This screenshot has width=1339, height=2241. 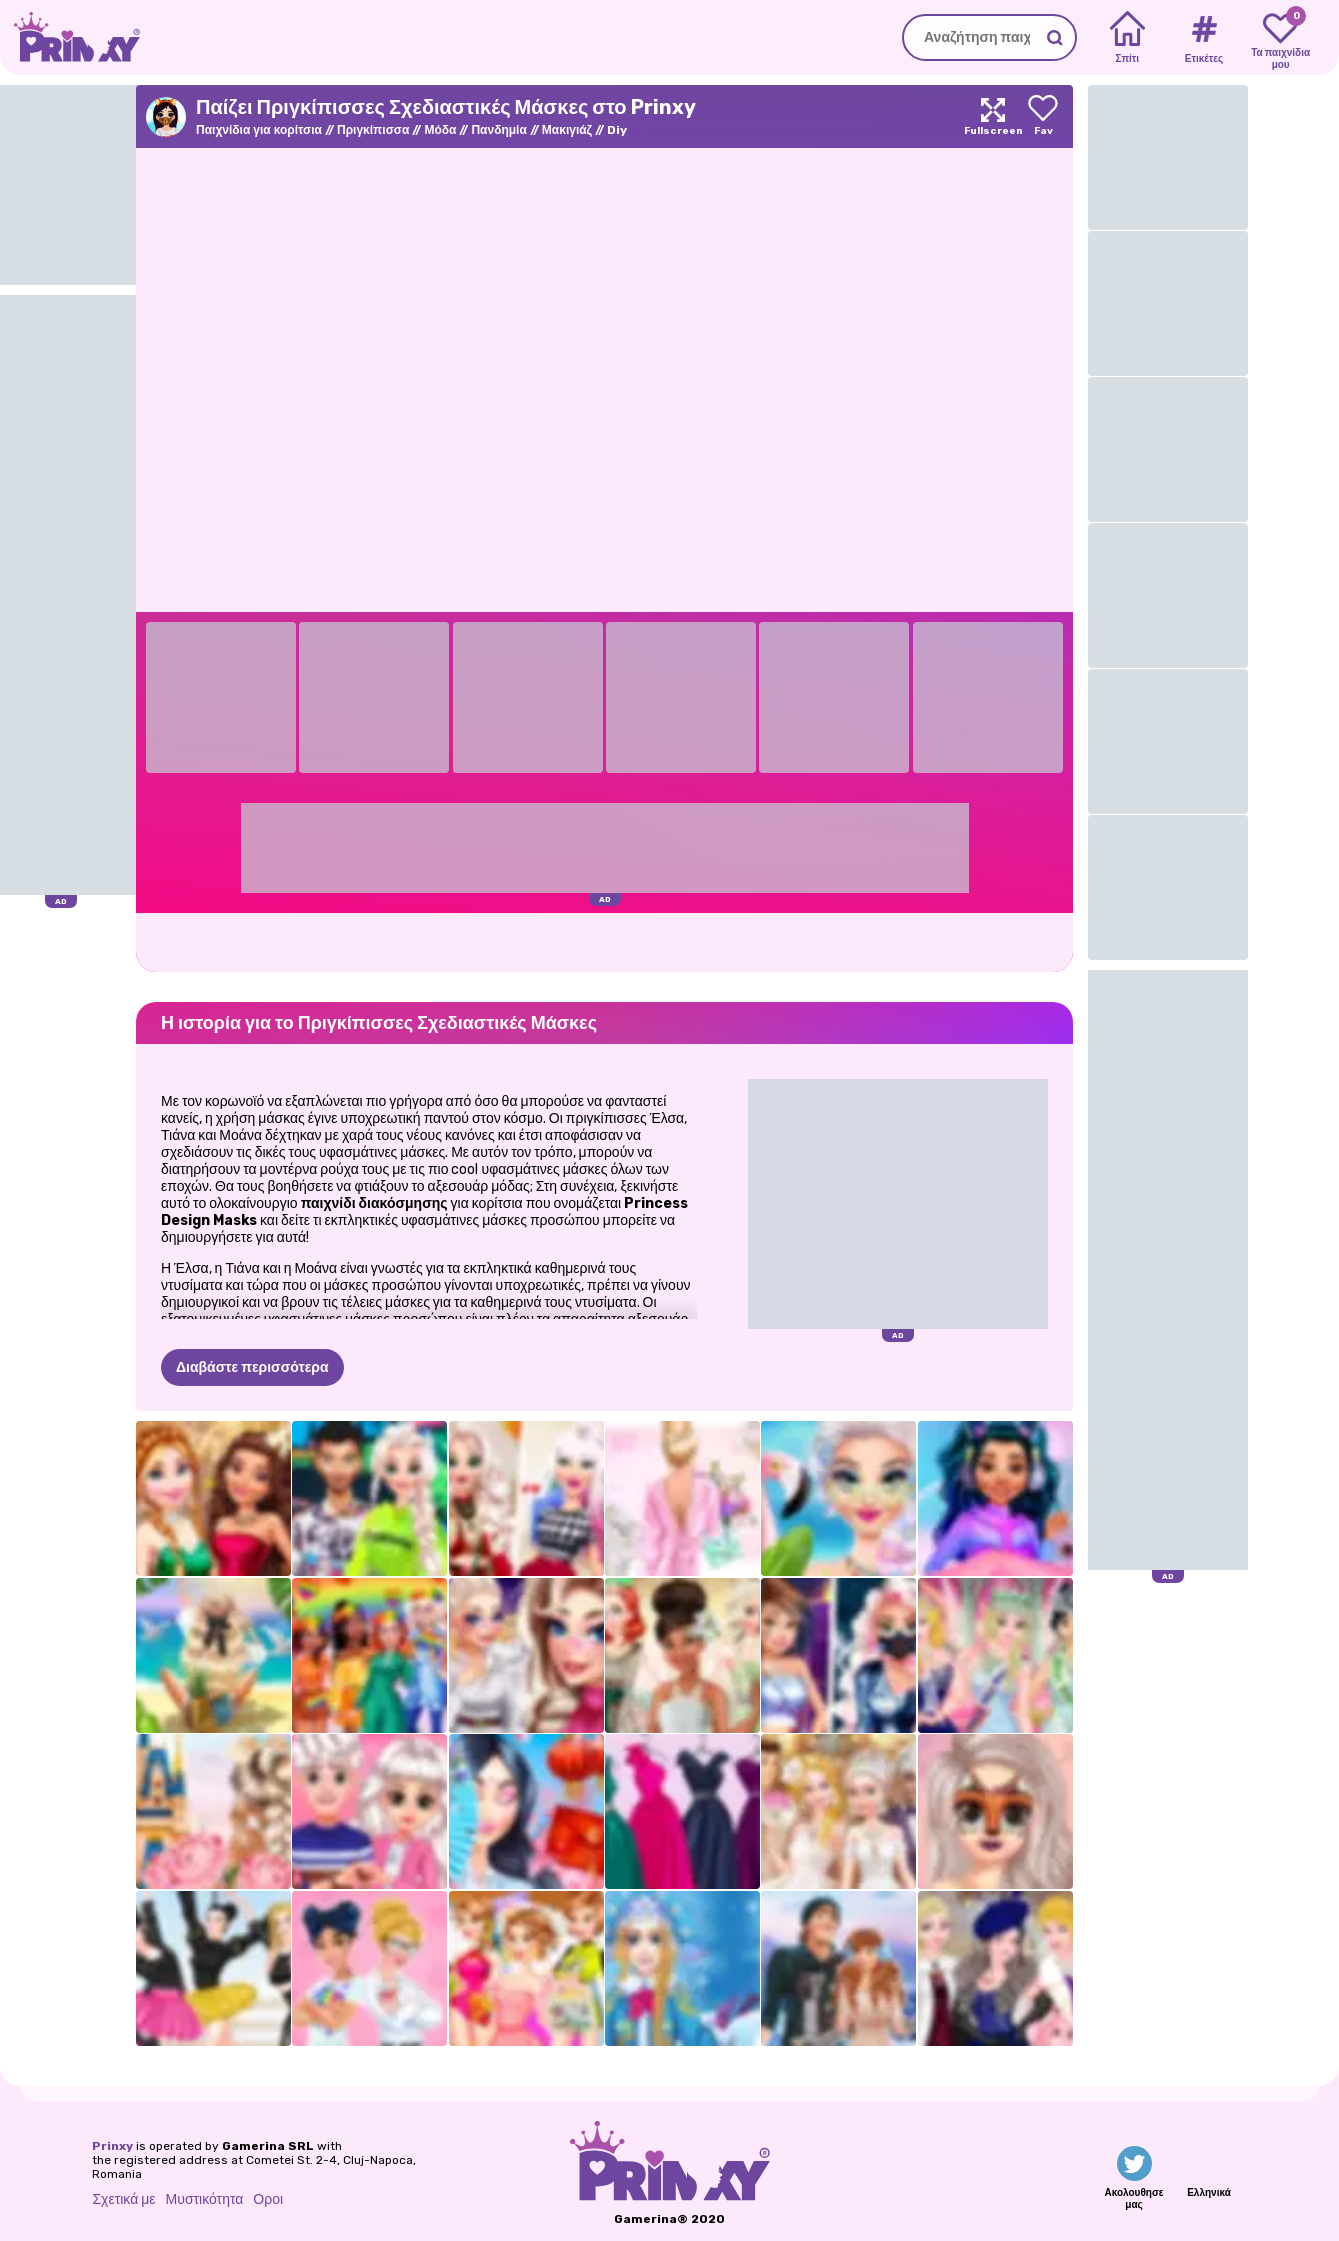 What do you see at coordinates (123, 2199) in the screenshot?
I see `Σχετικά με` at bounding box center [123, 2199].